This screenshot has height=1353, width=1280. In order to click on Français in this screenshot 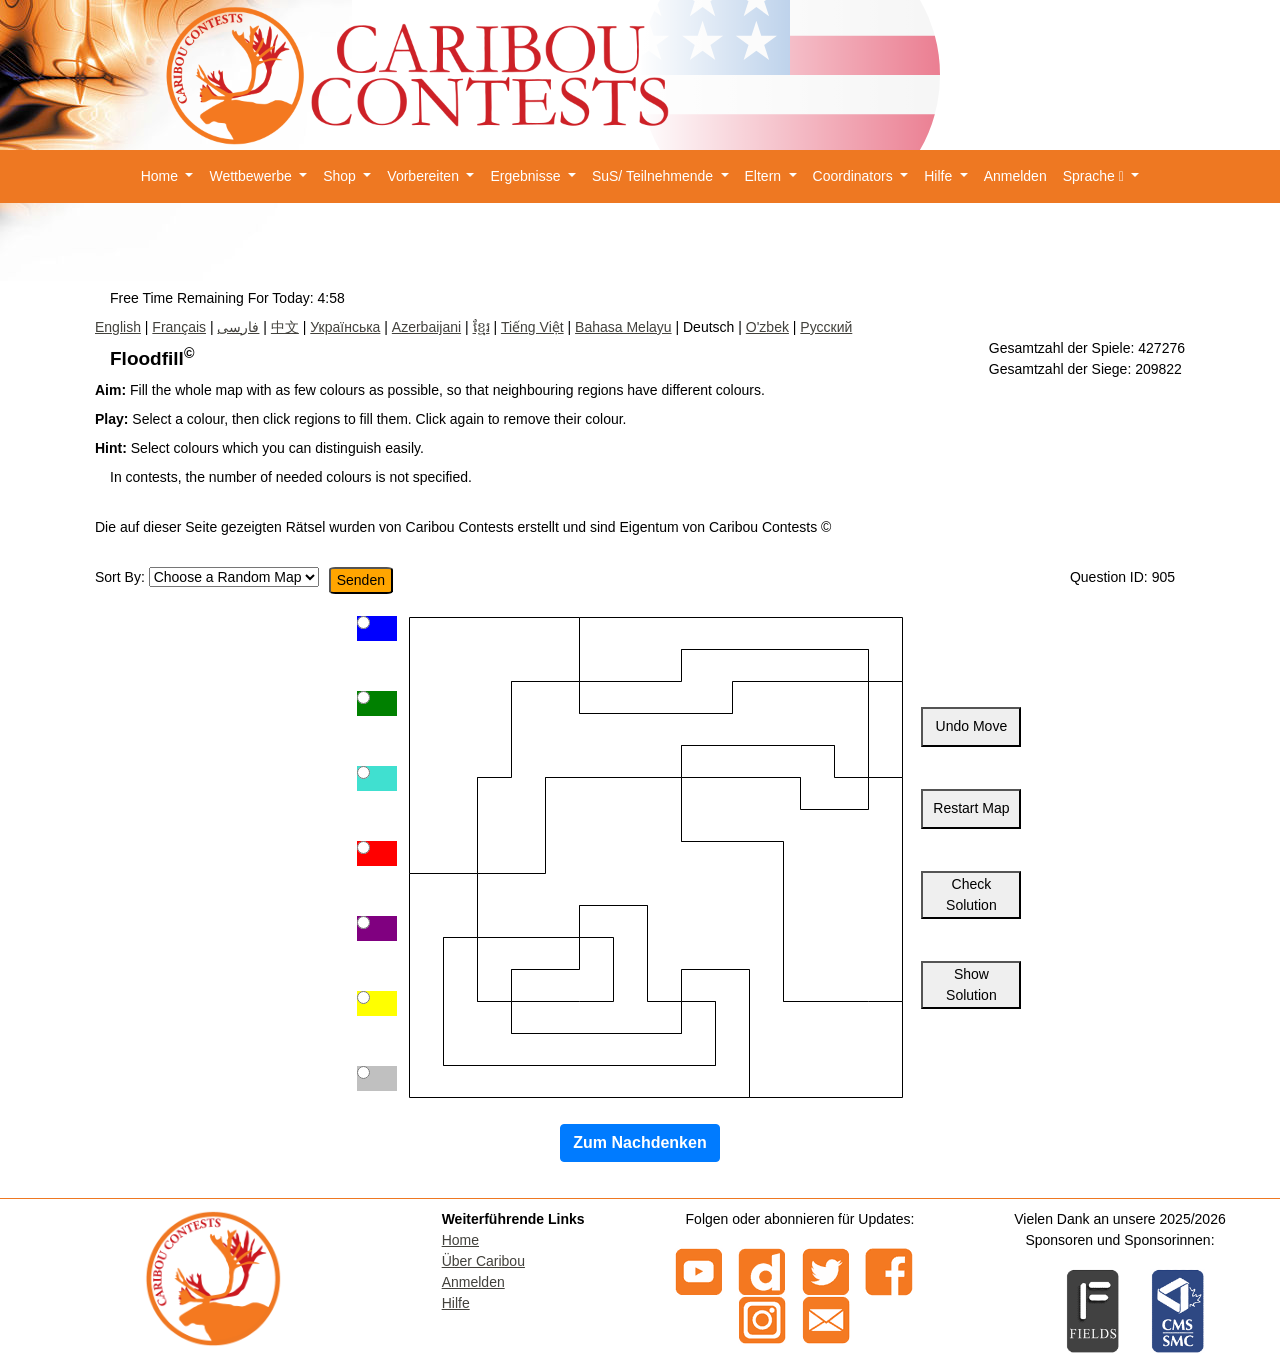, I will do `click(179, 327)`.